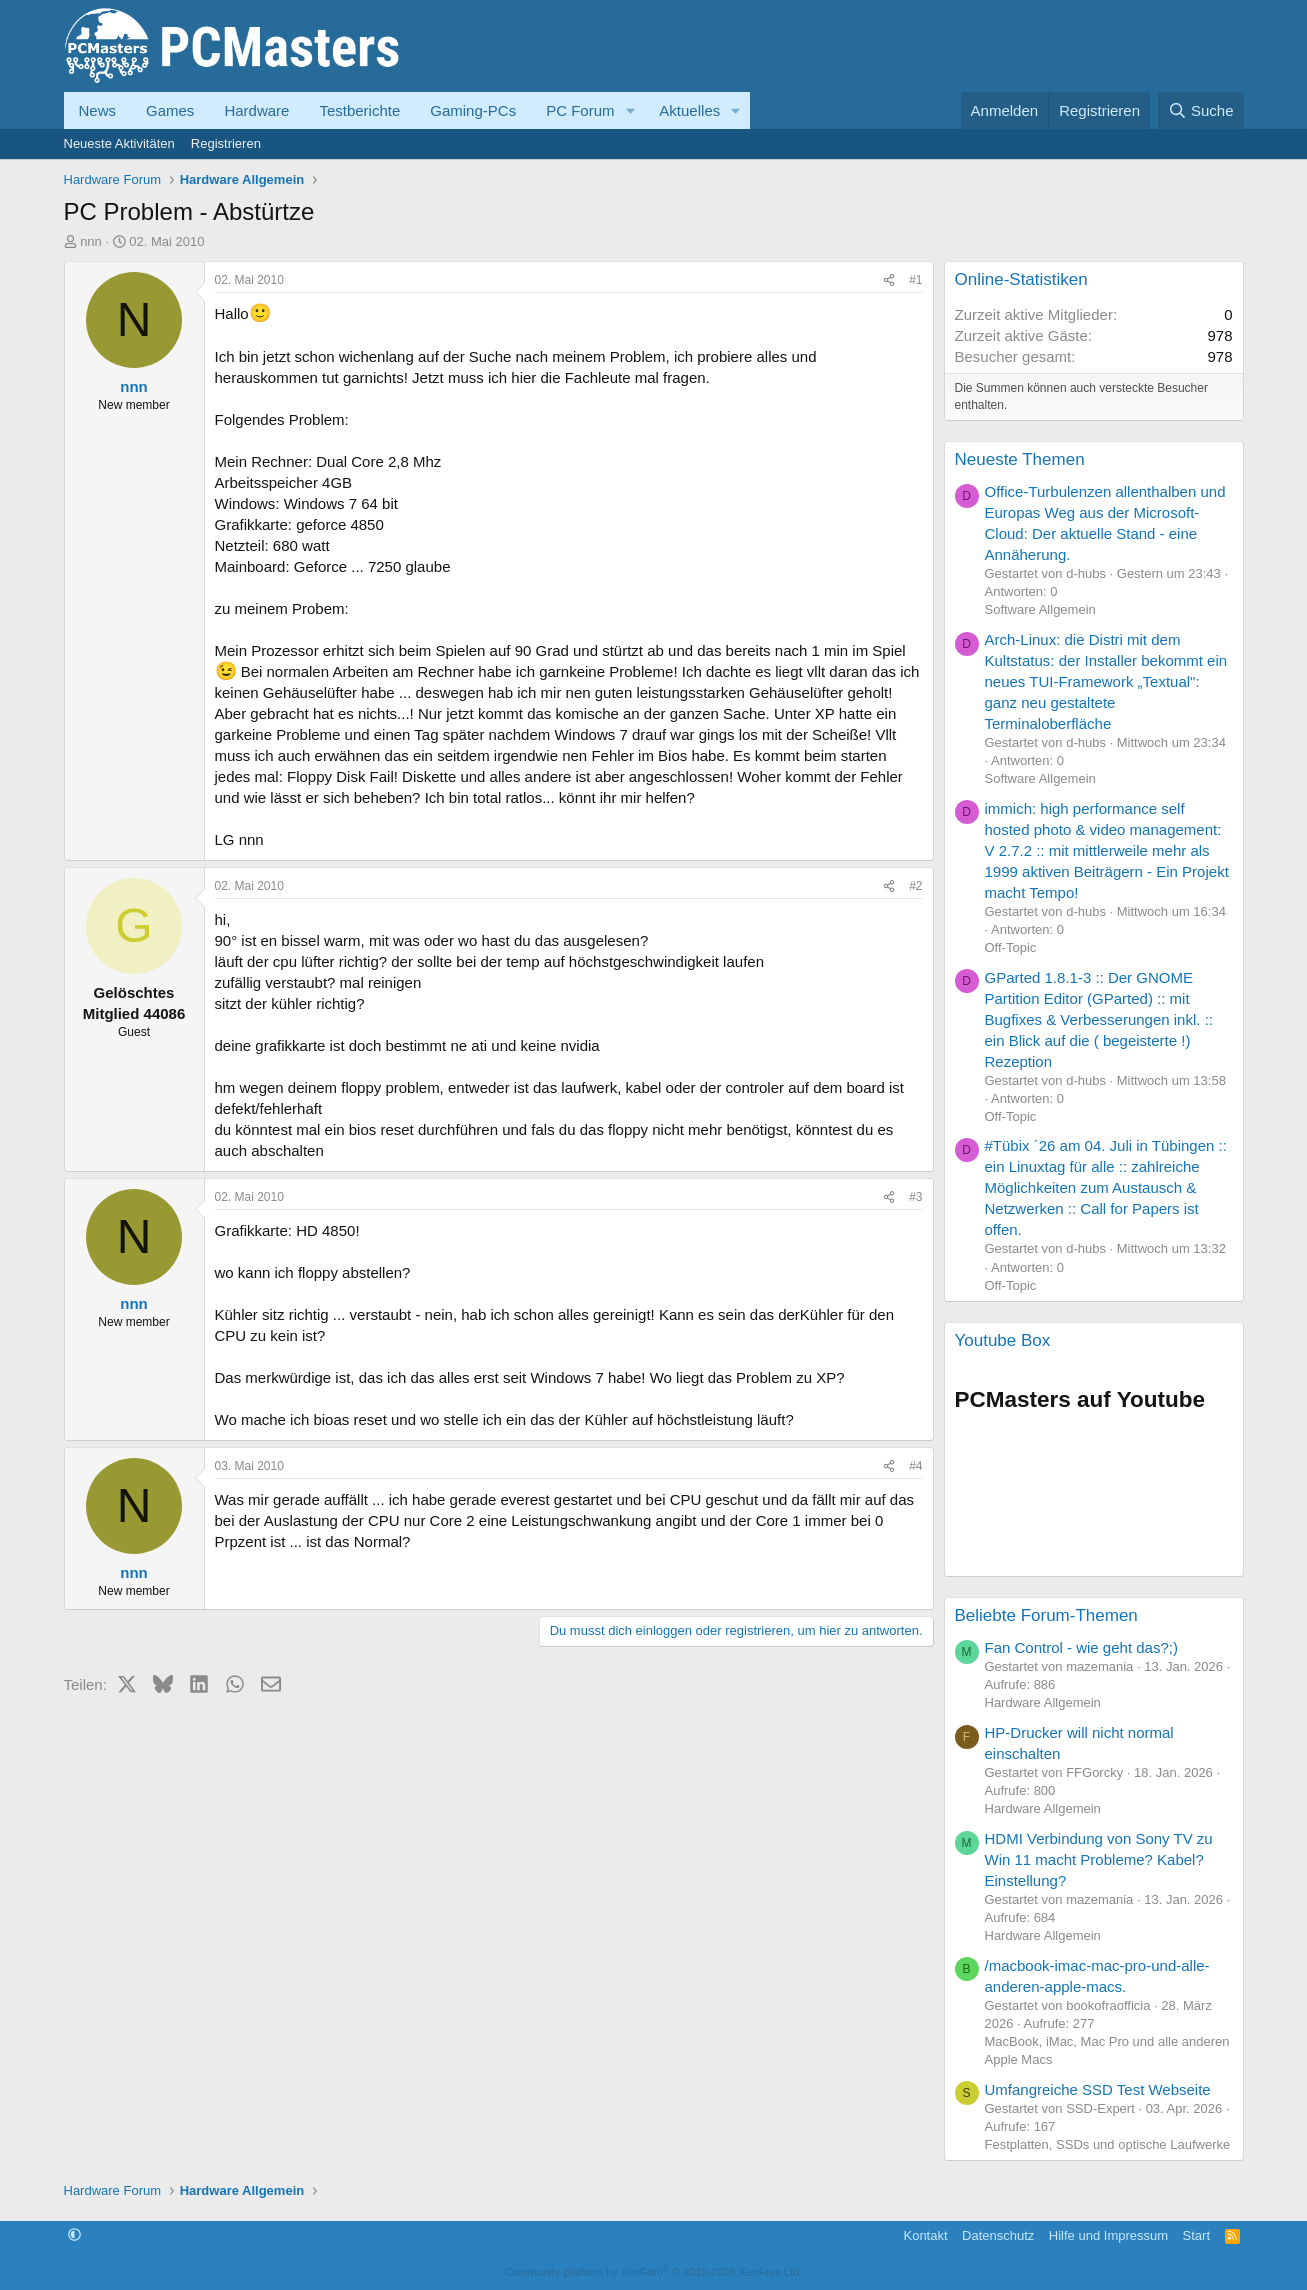 The height and width of the screenshot is (2290, 1307). What do you see at coordinates (170, 110) in the screenshot?
I see `Games` at bounding box center [170, 110].